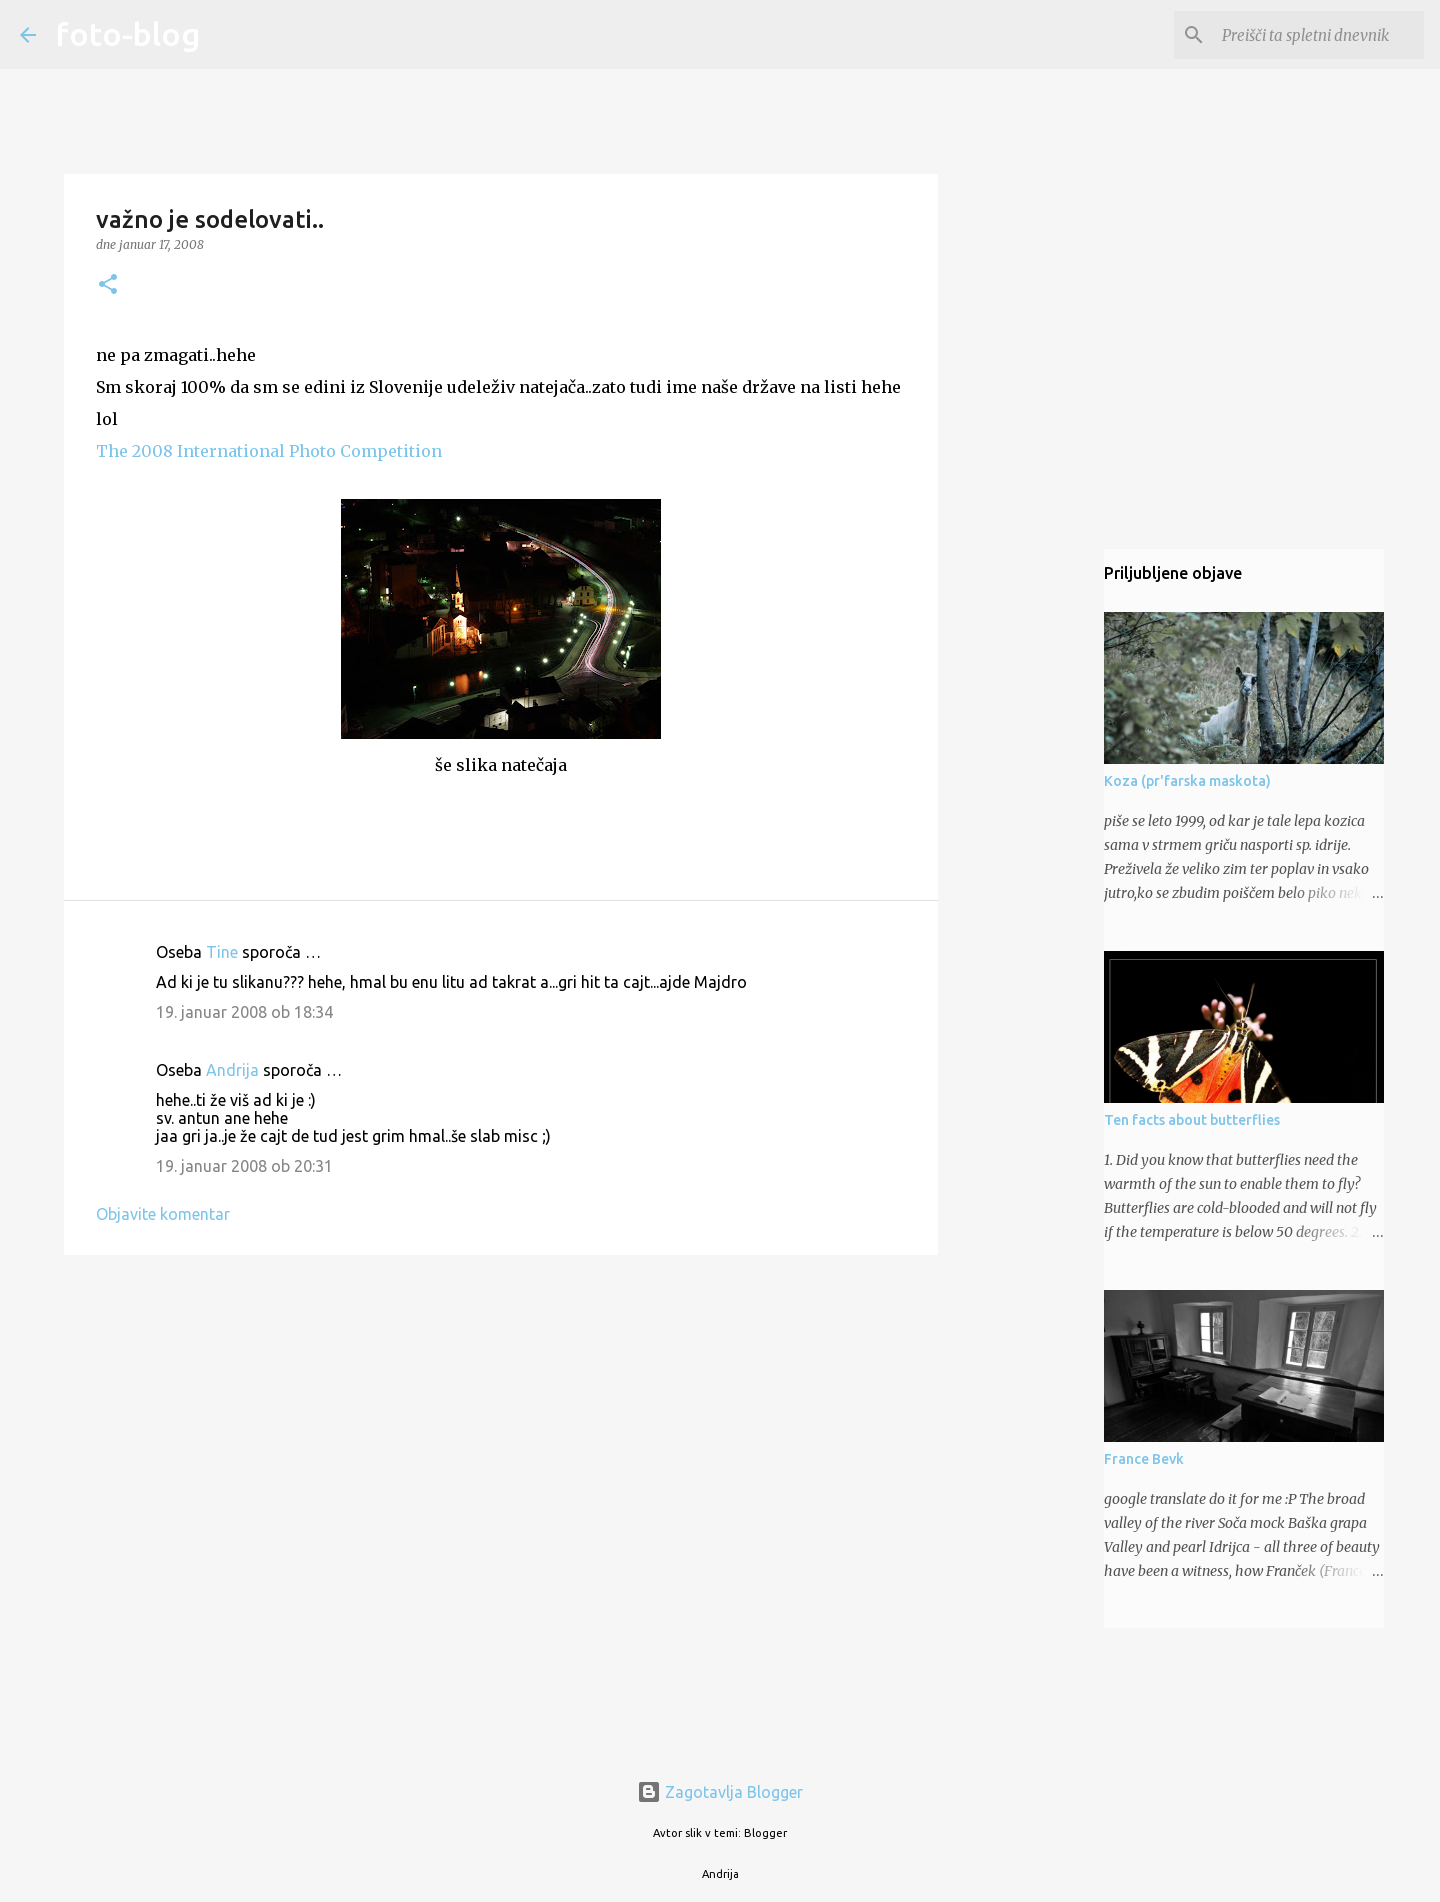 Image resolution: width=1440 pixels, height=1902 pixels. What do you see at coordinates (163, 1214) in the screenshot?
I see `Objavite komentar` at bounding box center [163, 1214].